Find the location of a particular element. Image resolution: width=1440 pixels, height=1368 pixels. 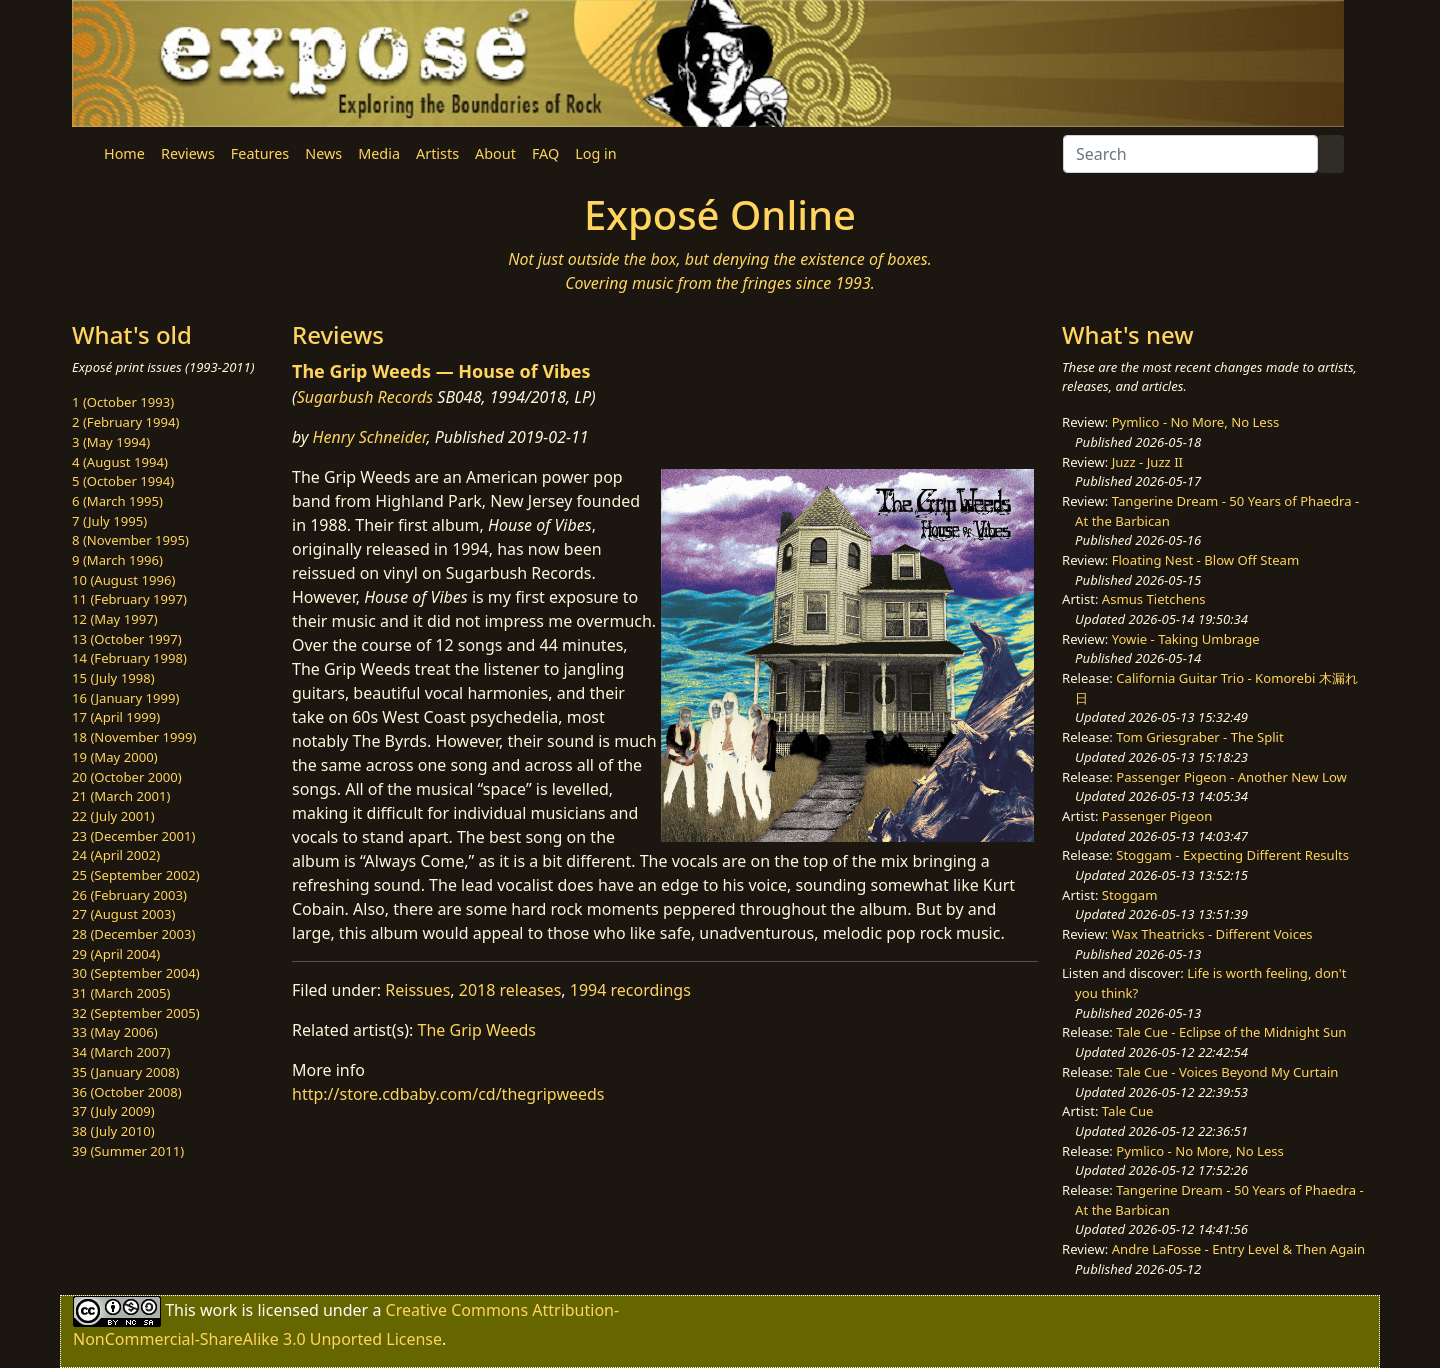

6 (March 1995) is located at coordinates (117, 501).